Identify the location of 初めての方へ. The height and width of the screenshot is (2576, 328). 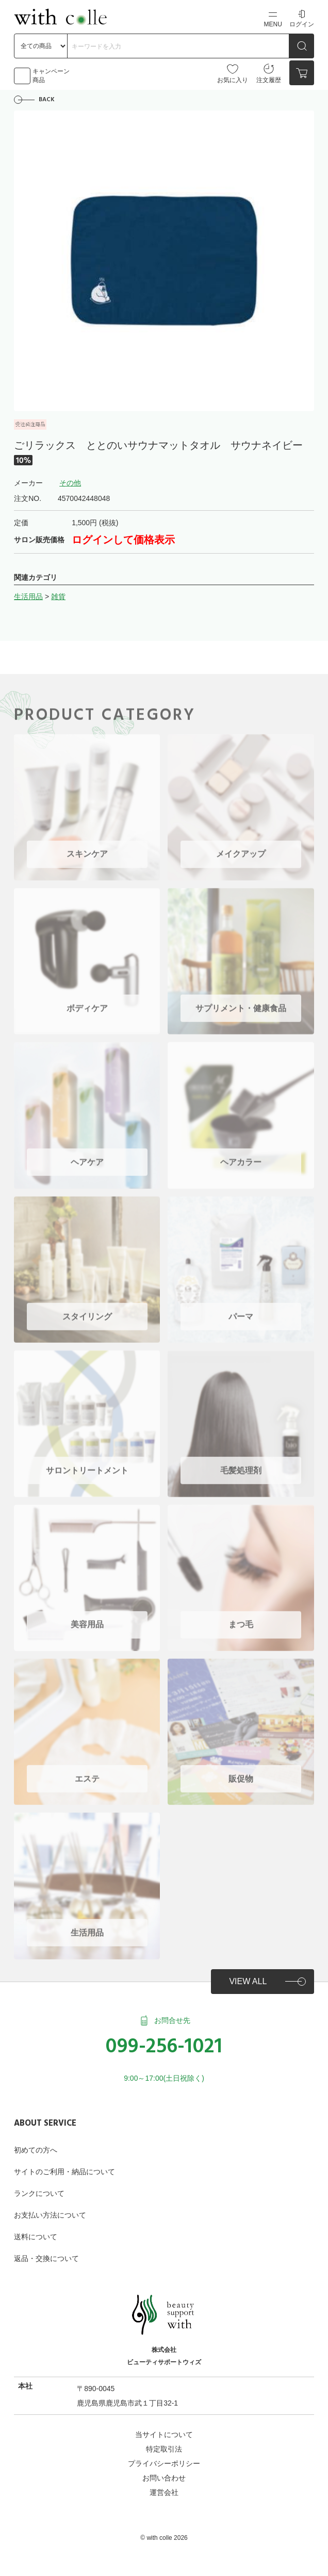
(35, 2150).